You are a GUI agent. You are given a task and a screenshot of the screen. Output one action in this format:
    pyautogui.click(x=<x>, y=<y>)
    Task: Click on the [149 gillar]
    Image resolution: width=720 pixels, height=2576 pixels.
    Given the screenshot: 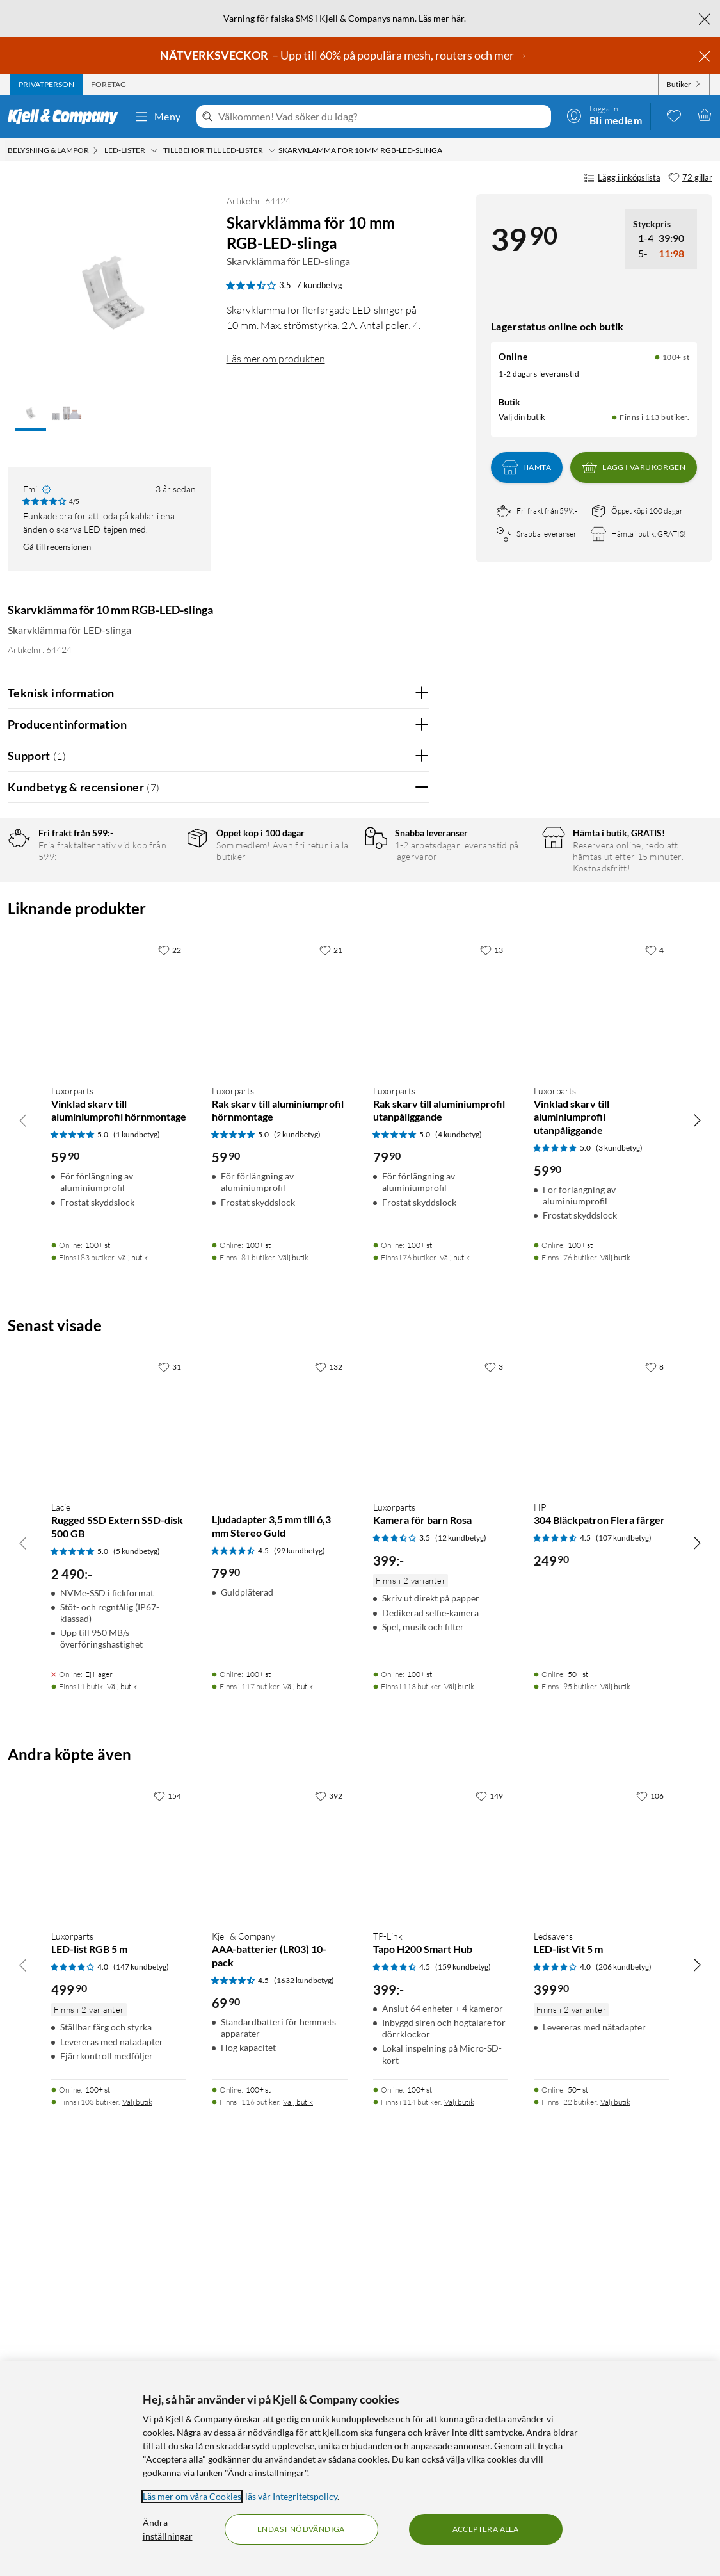 What is the action you would take?
    pyautogui.click(x=489, y=2182)
    